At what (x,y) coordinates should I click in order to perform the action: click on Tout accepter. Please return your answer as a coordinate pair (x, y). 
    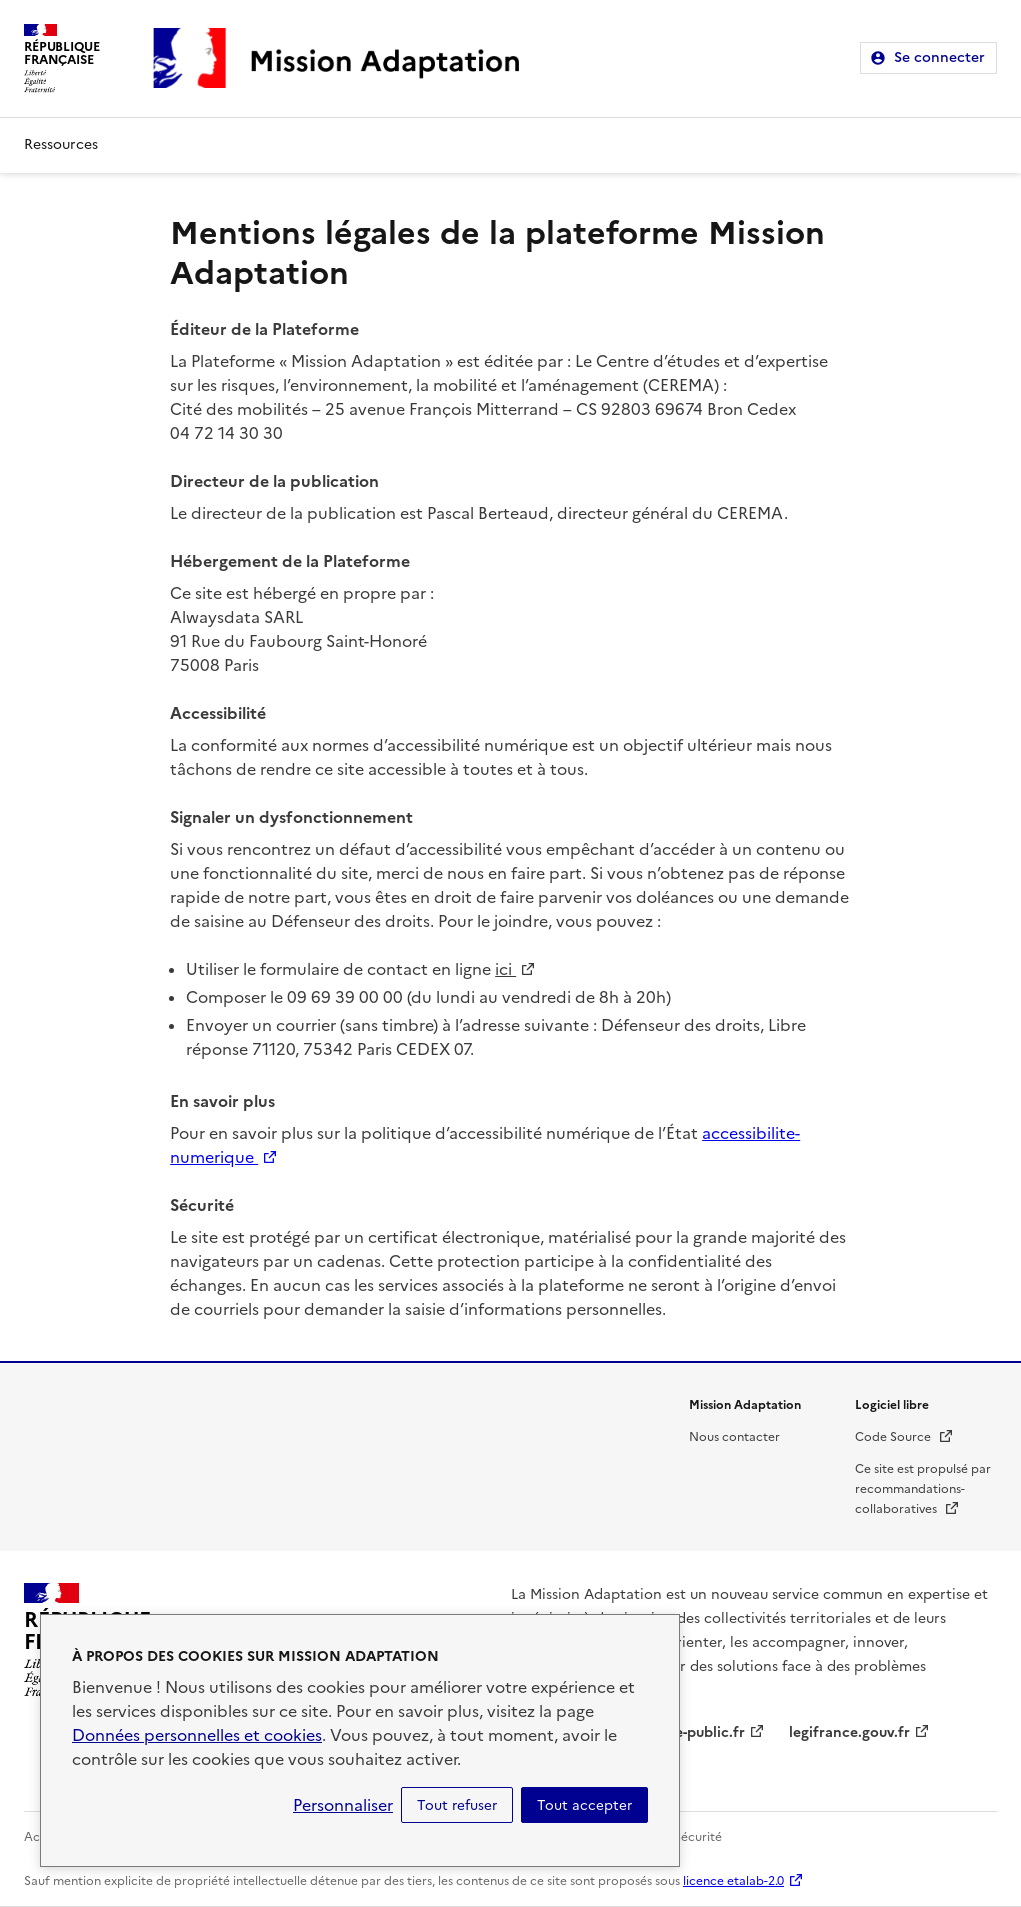
    Looking at the image, I should click on (584, 1805).